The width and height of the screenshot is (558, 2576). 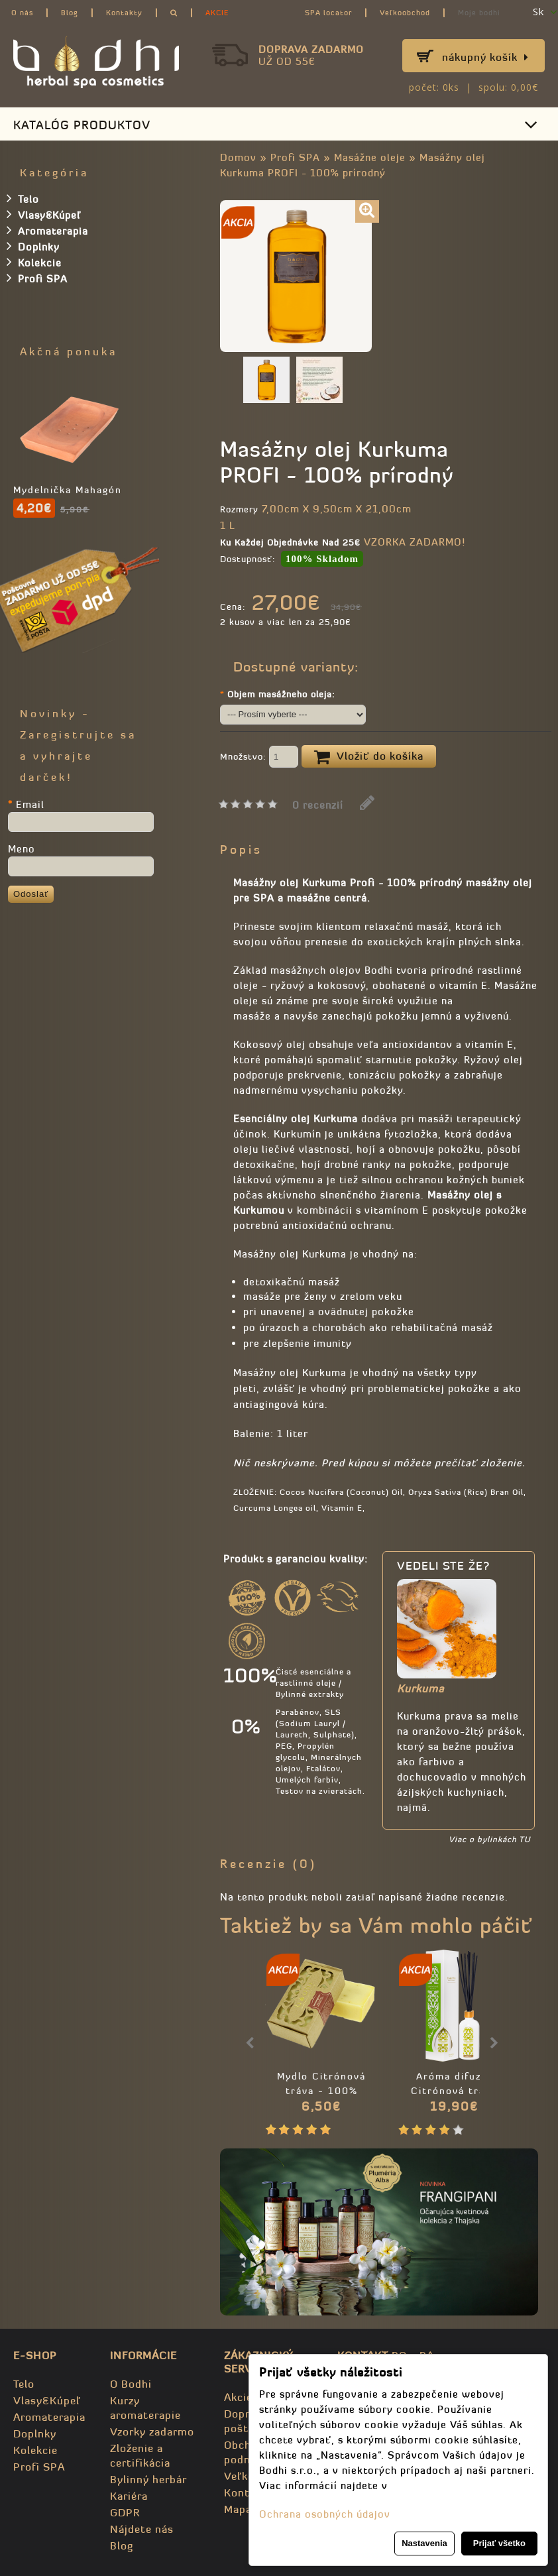 What do you see at coordinates (370, 157) in the screenshot?
I see `Masážne oleje` at bounding box center [370, 157].